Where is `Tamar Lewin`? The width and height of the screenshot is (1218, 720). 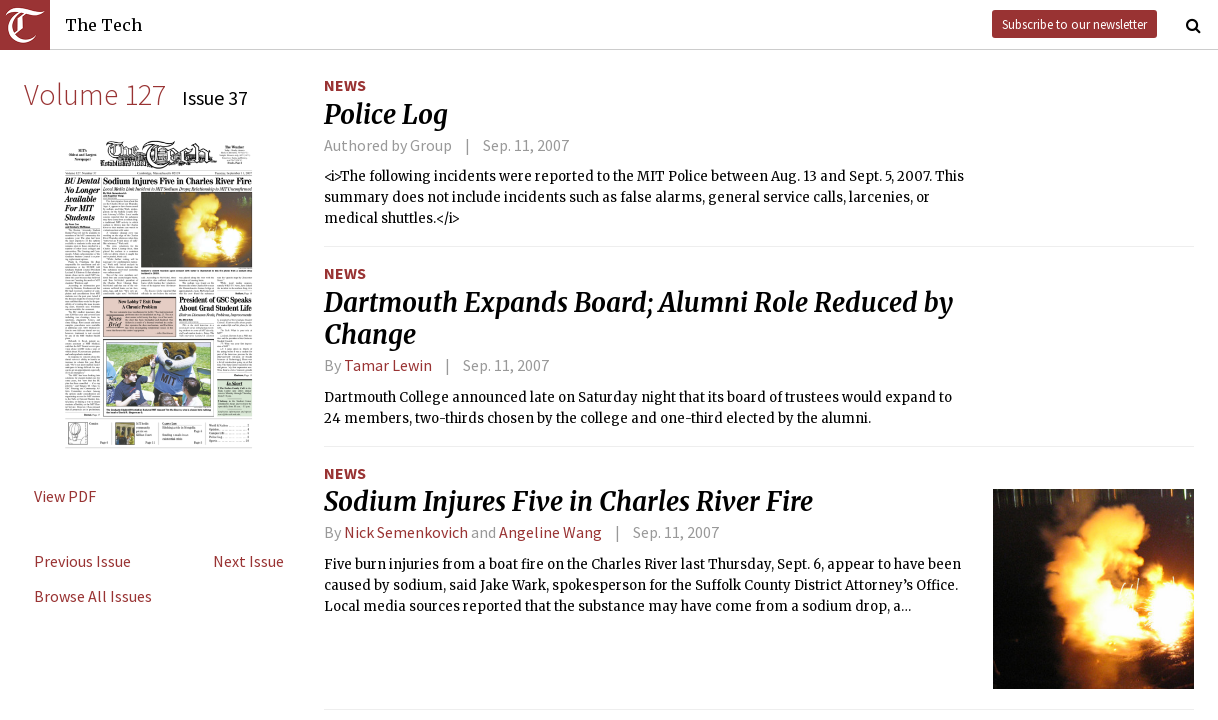 Tamar Lewin is located at coordinates (388, 365).